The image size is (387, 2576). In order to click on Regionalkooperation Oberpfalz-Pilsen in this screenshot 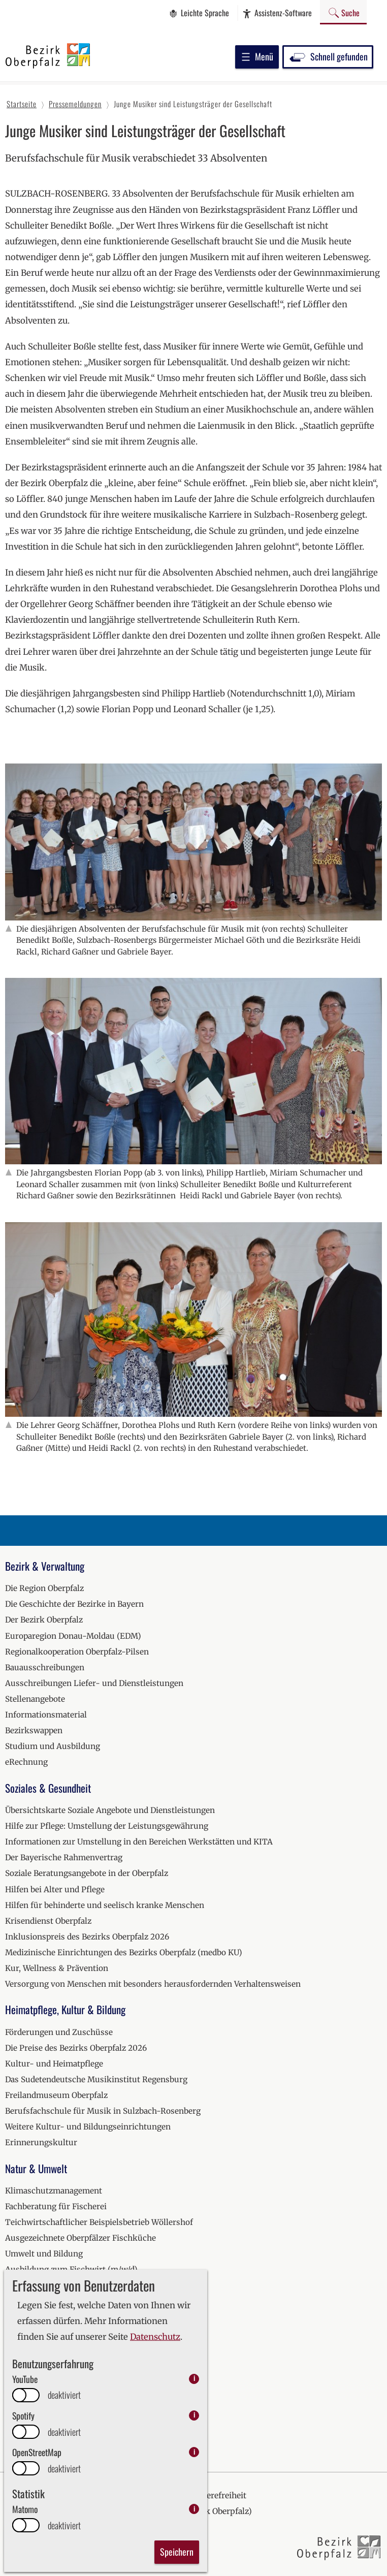, I will do `click(77, 1652)`.